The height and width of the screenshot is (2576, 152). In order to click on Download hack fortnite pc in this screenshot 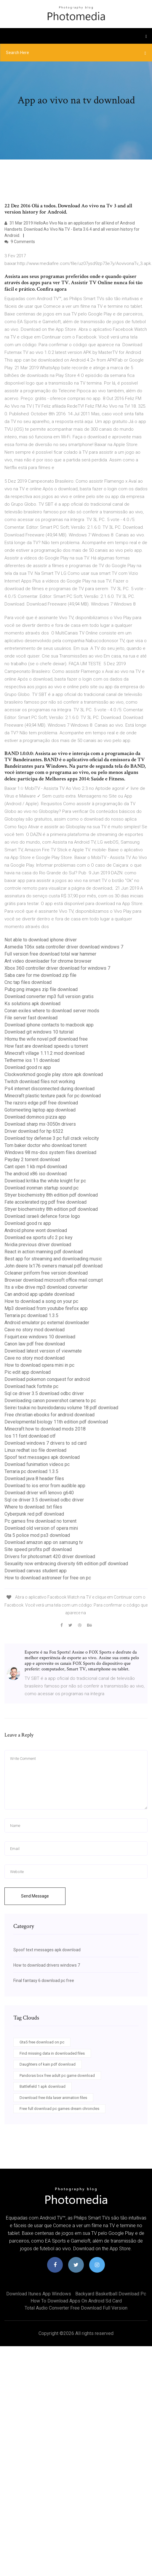, I will do `click(31, 1386)`.